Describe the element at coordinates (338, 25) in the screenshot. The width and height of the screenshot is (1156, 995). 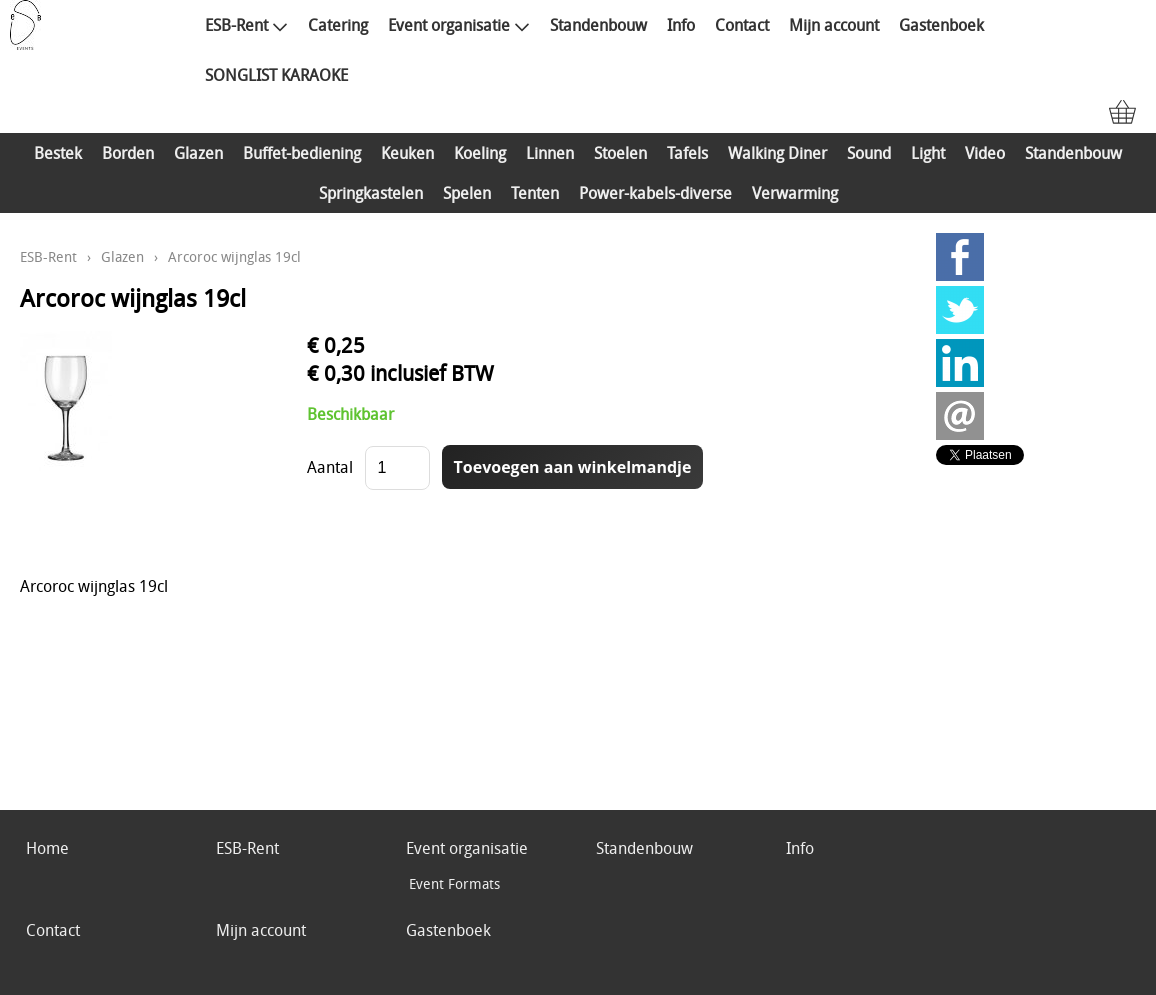
I see `Catering` at that location.